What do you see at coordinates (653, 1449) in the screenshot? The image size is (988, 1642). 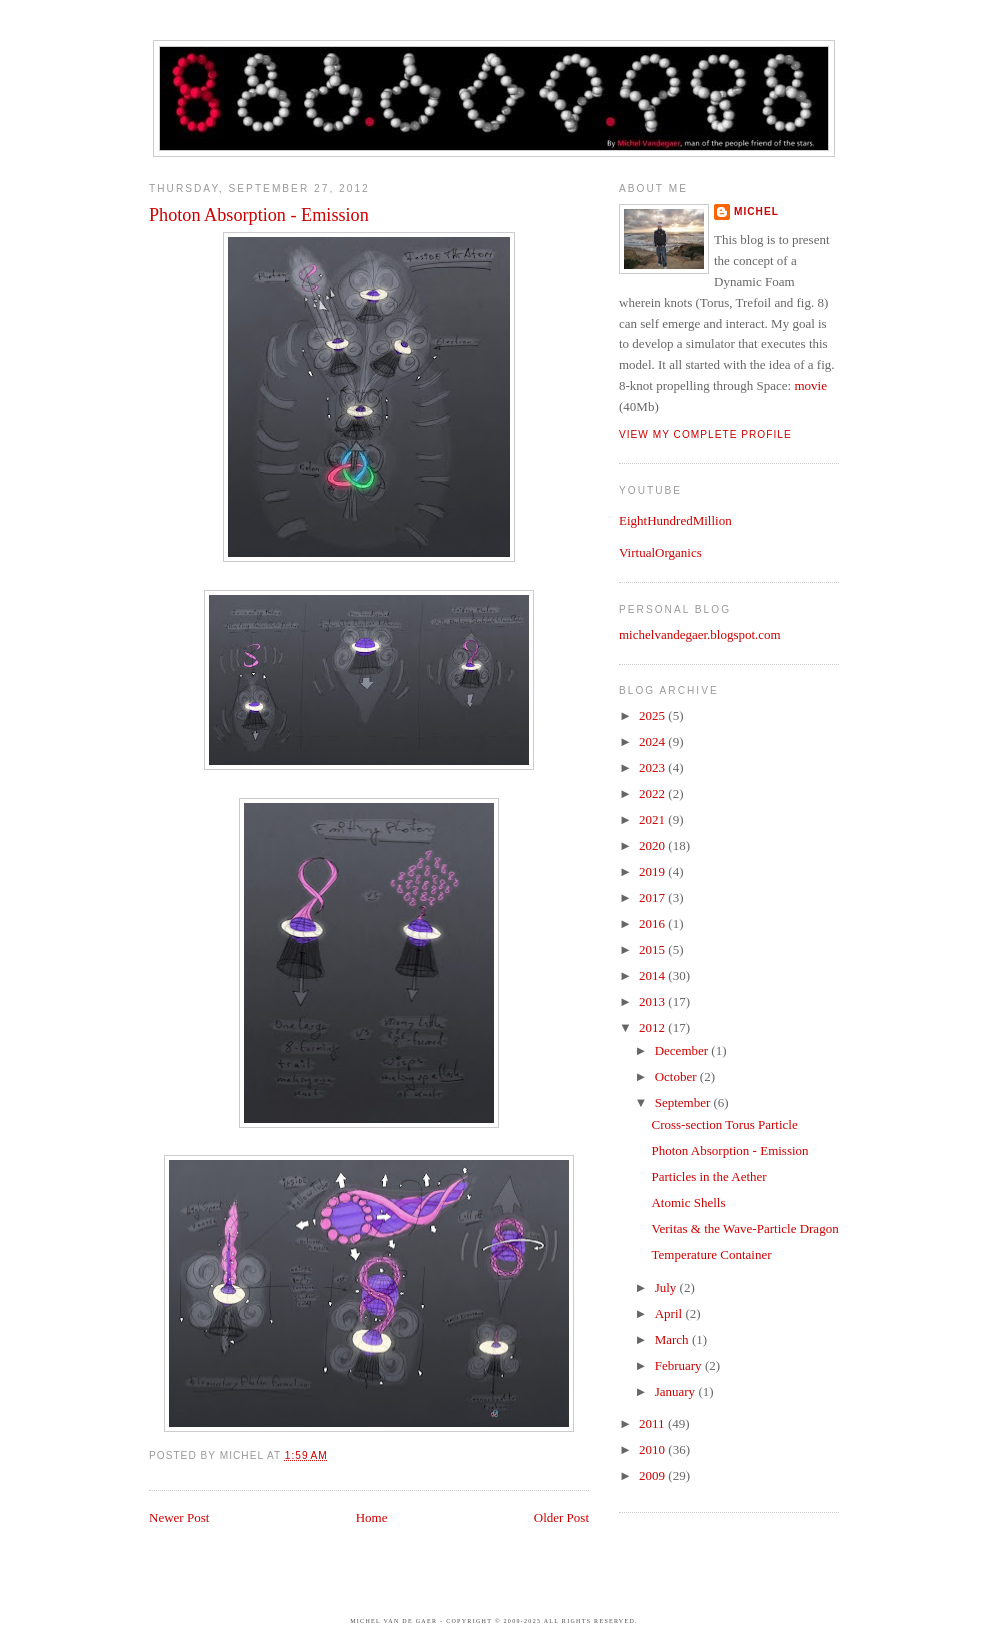 I see `2010` at bounding box center [653, 1449].